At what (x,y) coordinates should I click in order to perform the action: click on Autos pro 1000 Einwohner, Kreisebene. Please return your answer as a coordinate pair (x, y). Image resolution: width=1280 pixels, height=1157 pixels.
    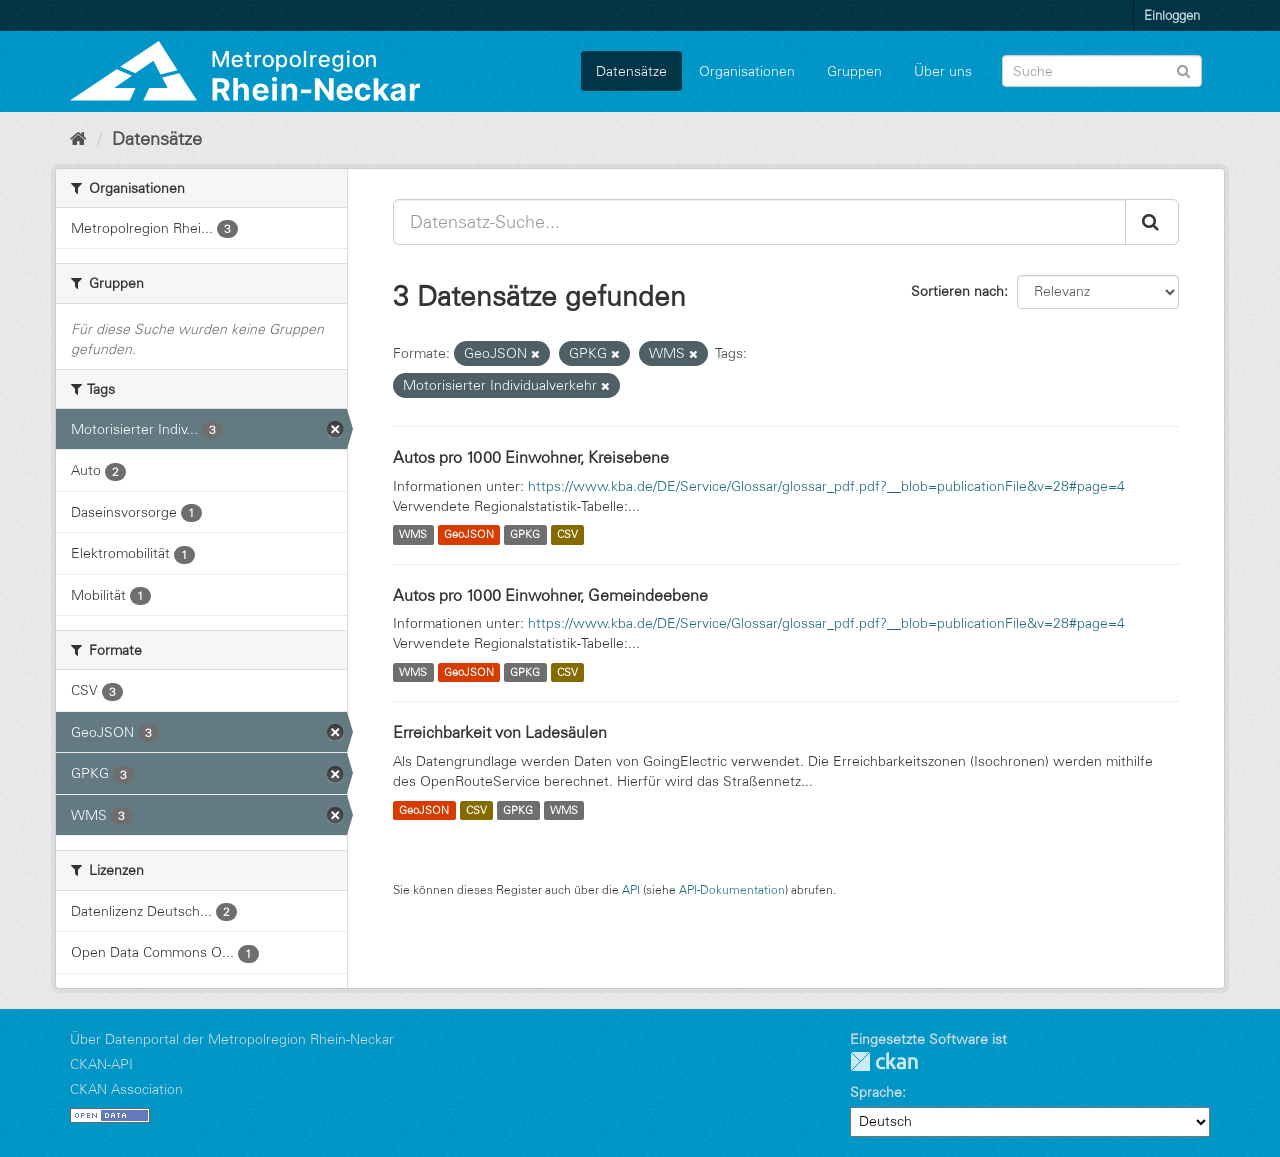
    Looking at the image, I should click on (531, 457).